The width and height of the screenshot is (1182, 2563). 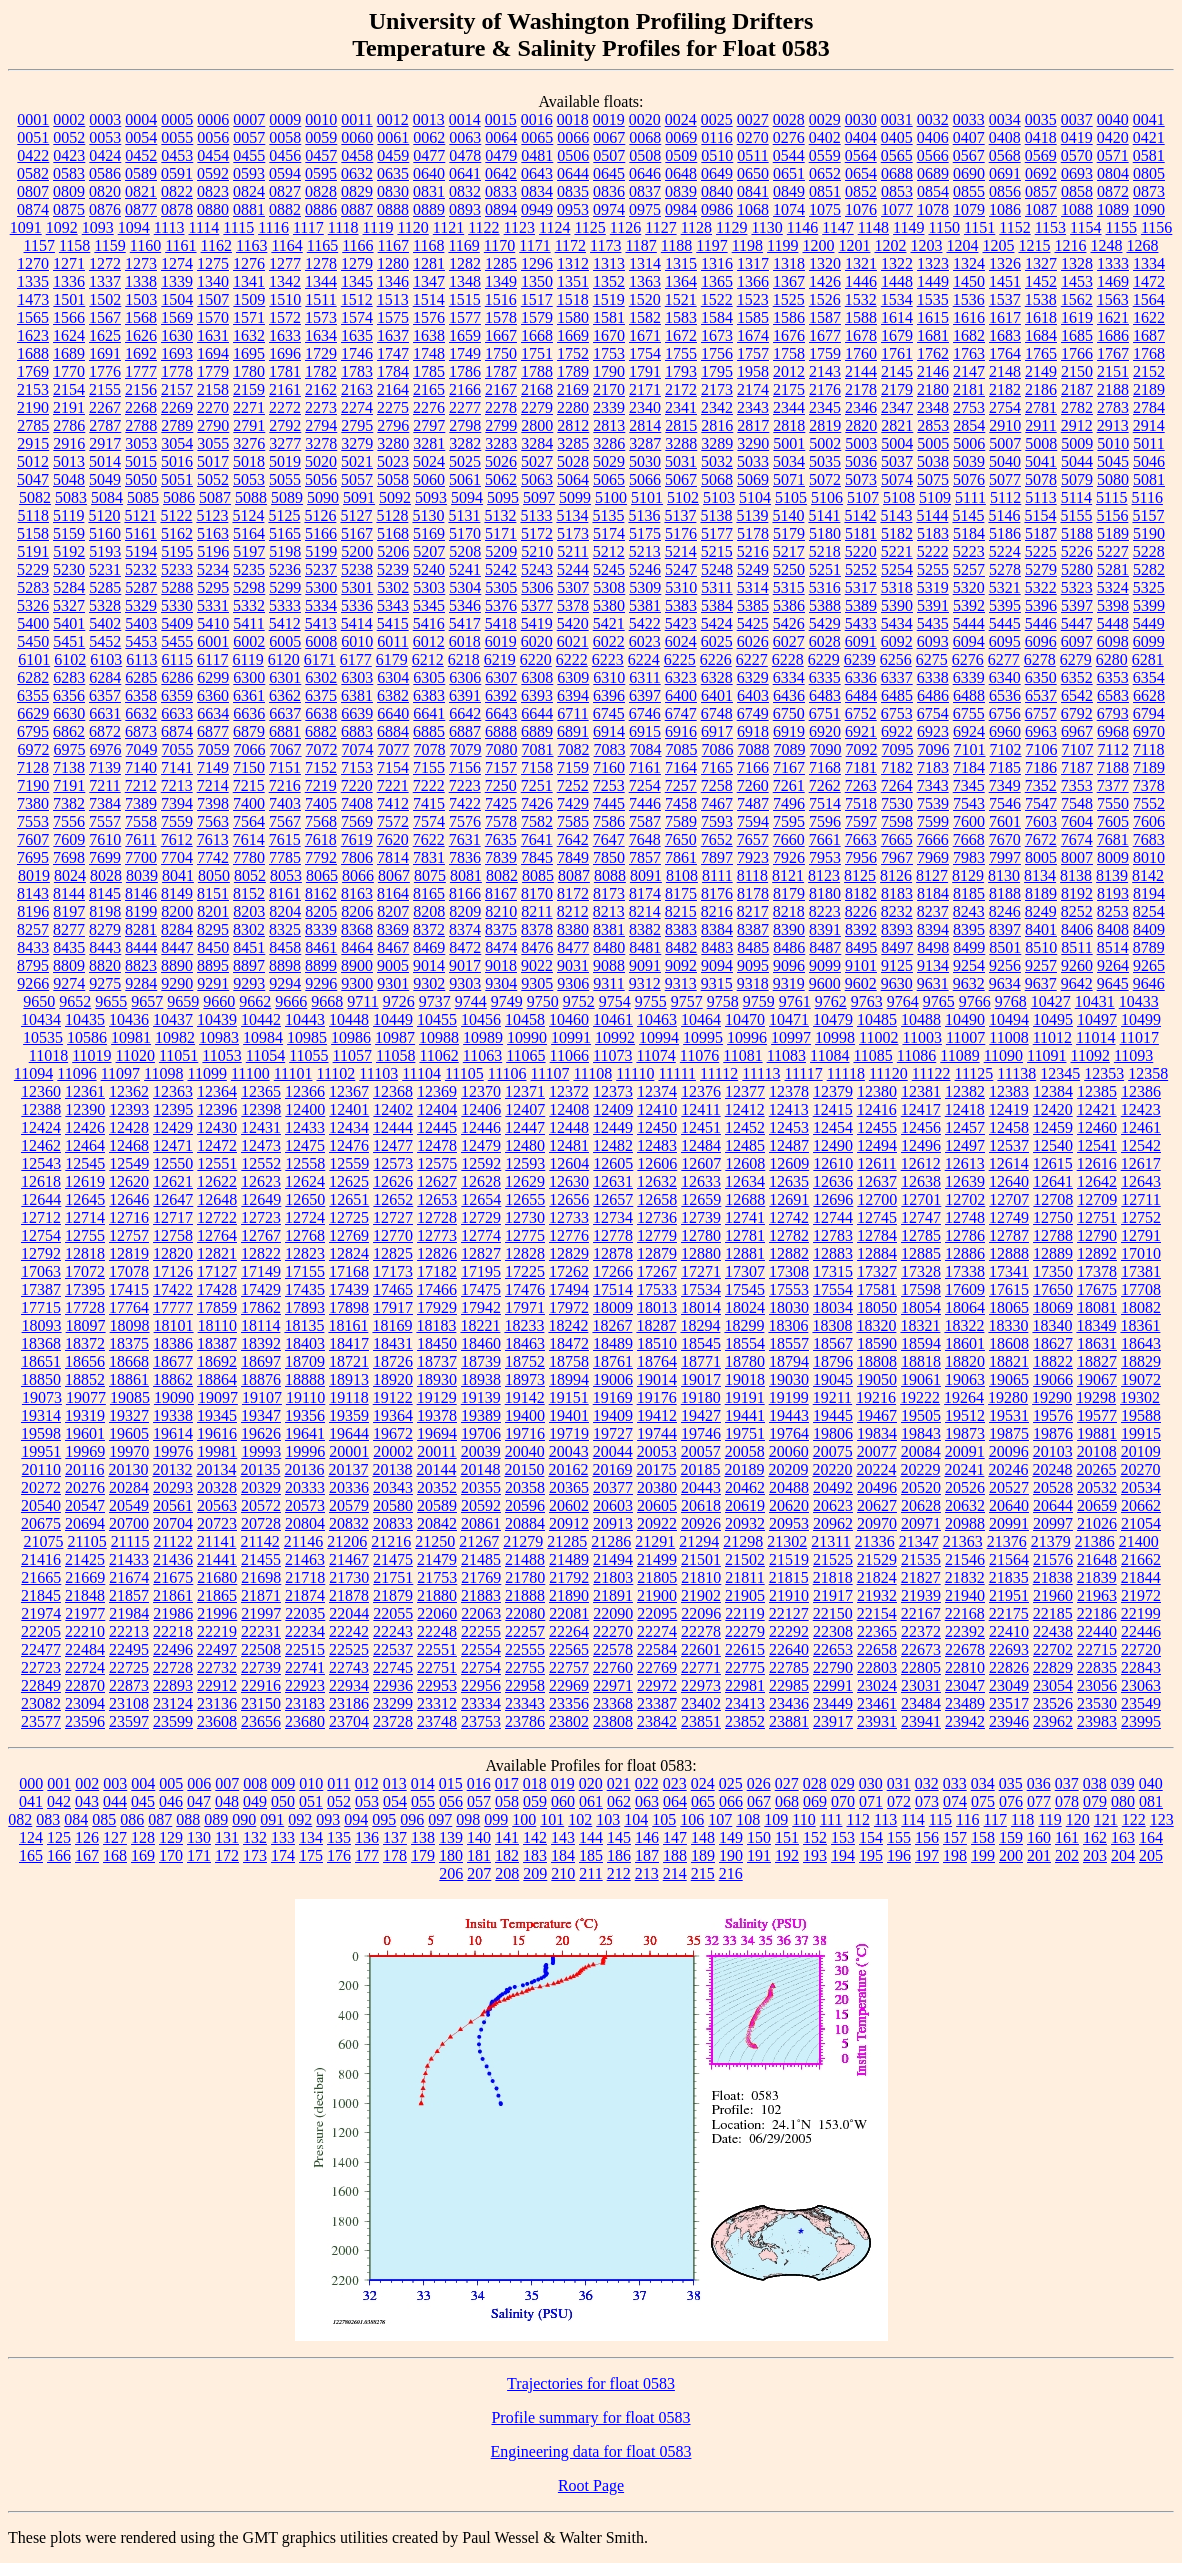 I want to click on 8198, so click(x=105, y=911).